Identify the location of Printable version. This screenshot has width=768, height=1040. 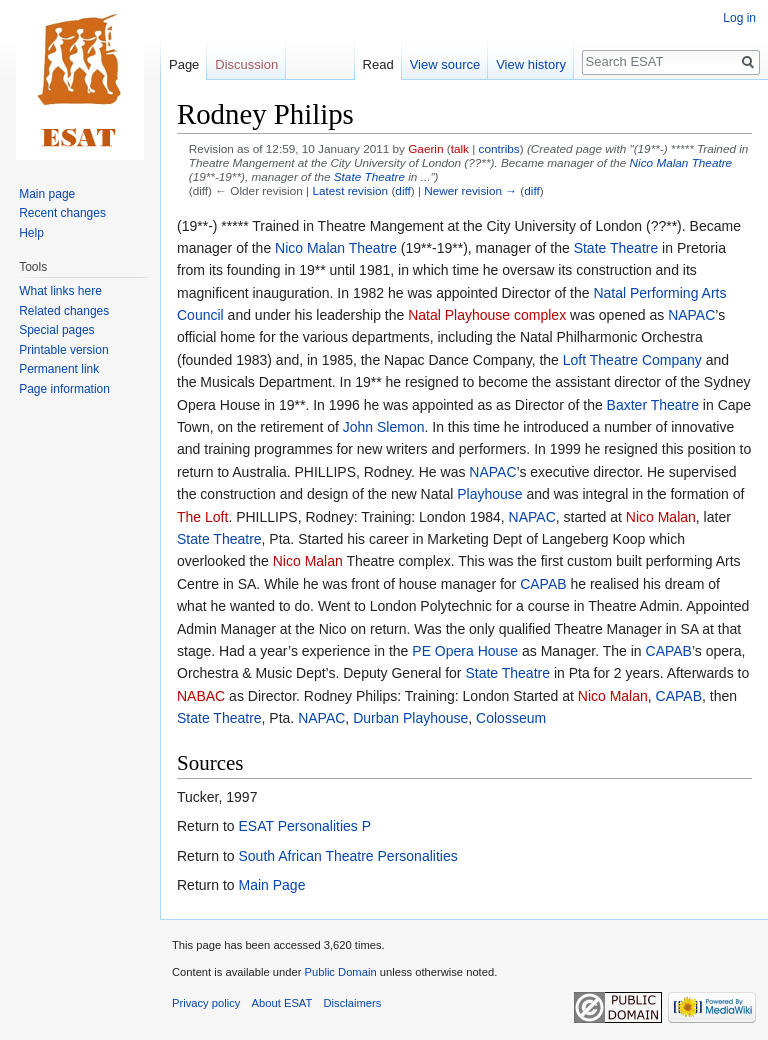
(63, 350).